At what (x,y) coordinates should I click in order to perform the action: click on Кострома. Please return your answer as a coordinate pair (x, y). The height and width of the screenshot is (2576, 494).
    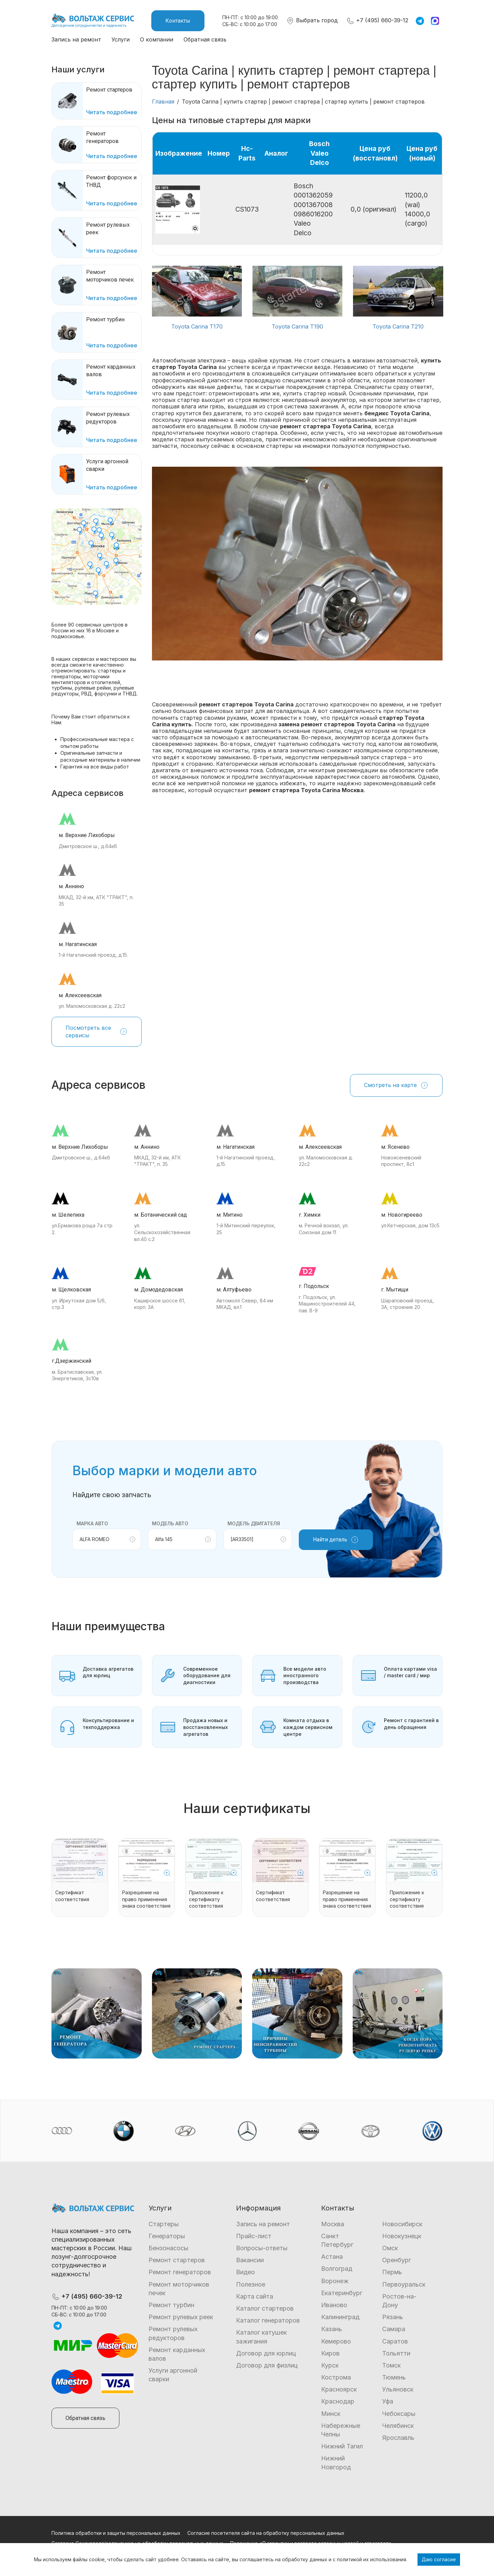
    Looking at the image, I should click on (336, 2377).